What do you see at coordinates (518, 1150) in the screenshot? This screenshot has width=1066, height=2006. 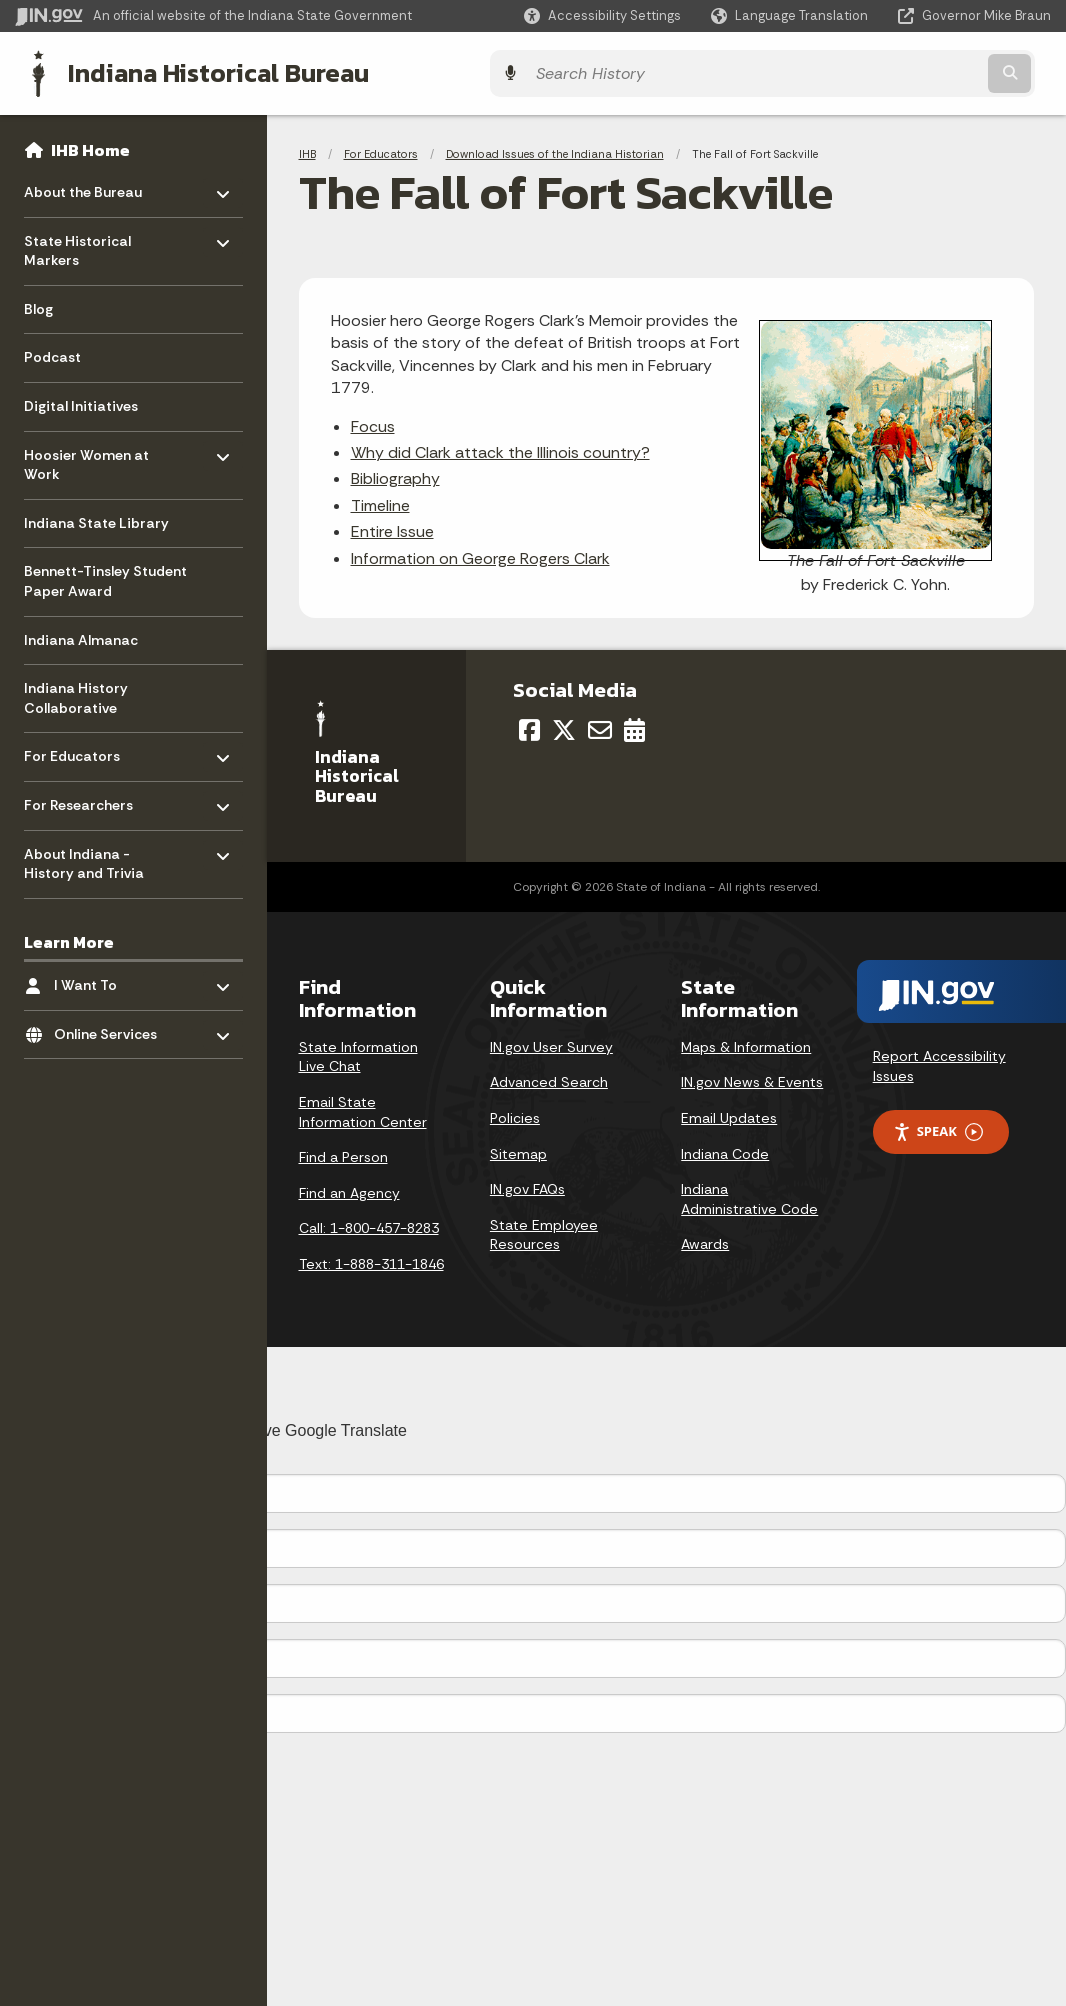 I see `Sitemap` at bounding box center [518, 1150].